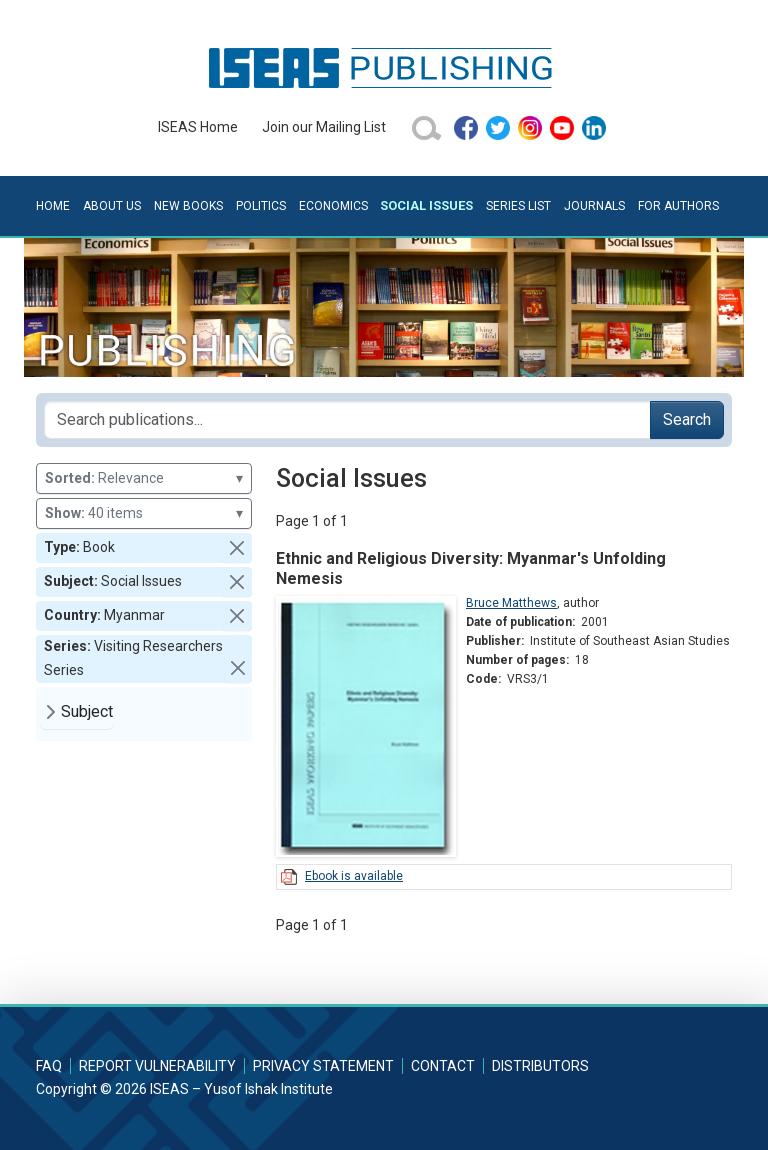  What do you see at coordinates (49, 1066) in the screenshot?
I see `FAQ` at bounding box center [49, 1066].